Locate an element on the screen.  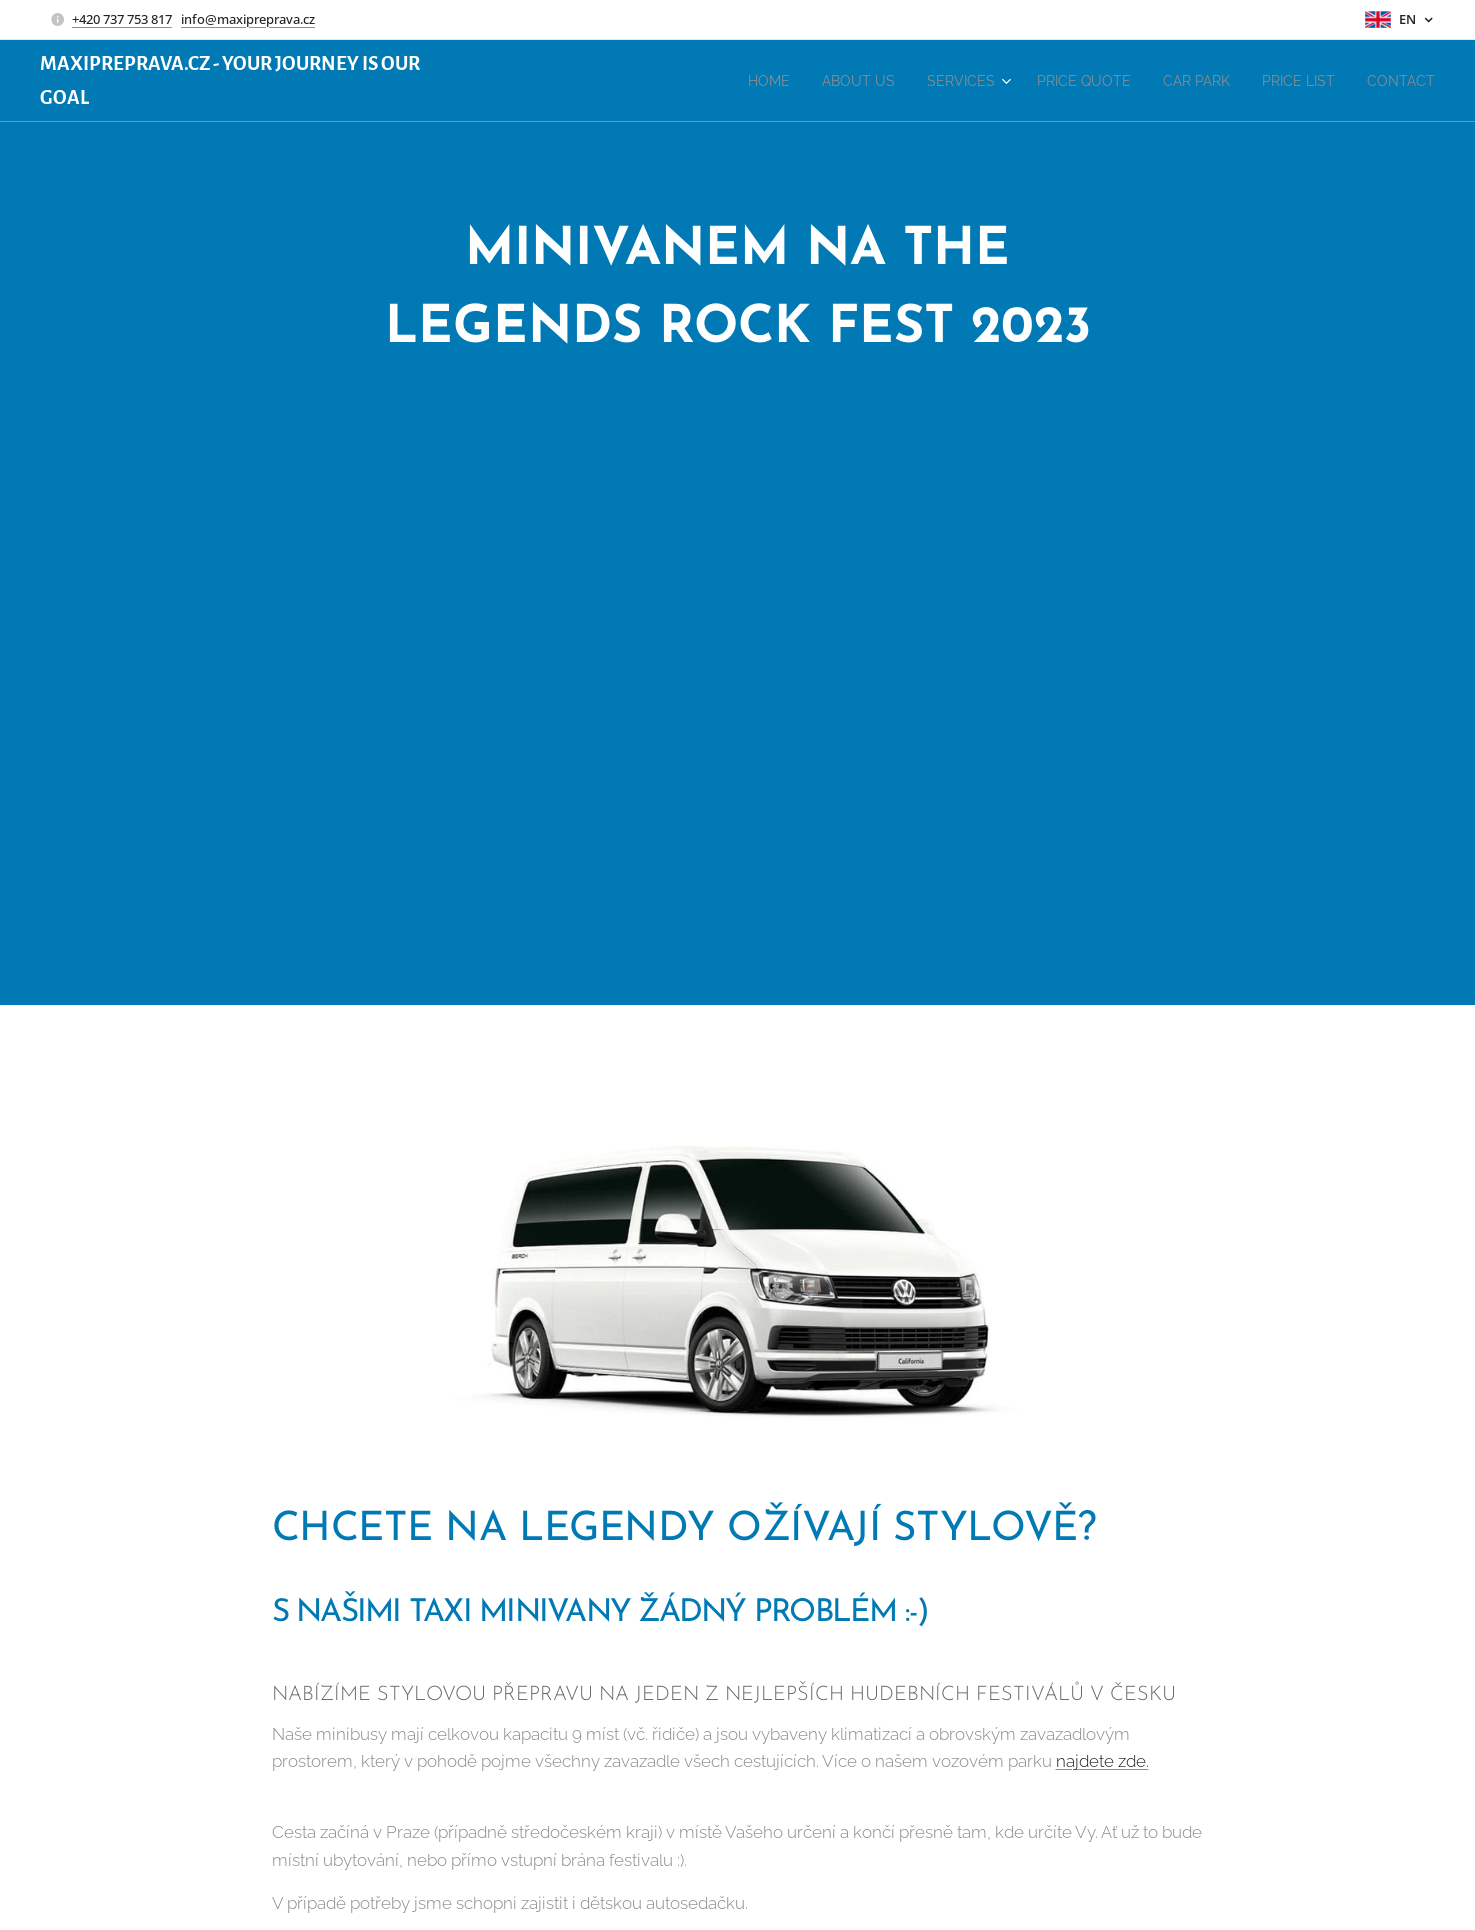
info@maxipreprava.cz is located at coordinates (248, 19).